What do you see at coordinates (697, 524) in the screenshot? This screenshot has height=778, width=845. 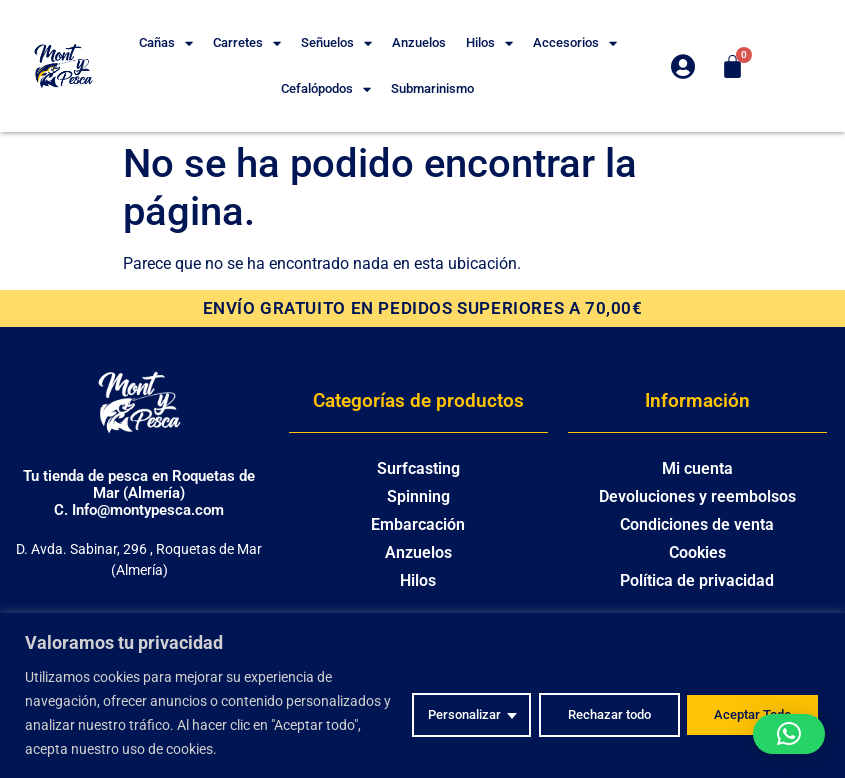 I see `Condiciones de venta` at bounding box center [697, 524].